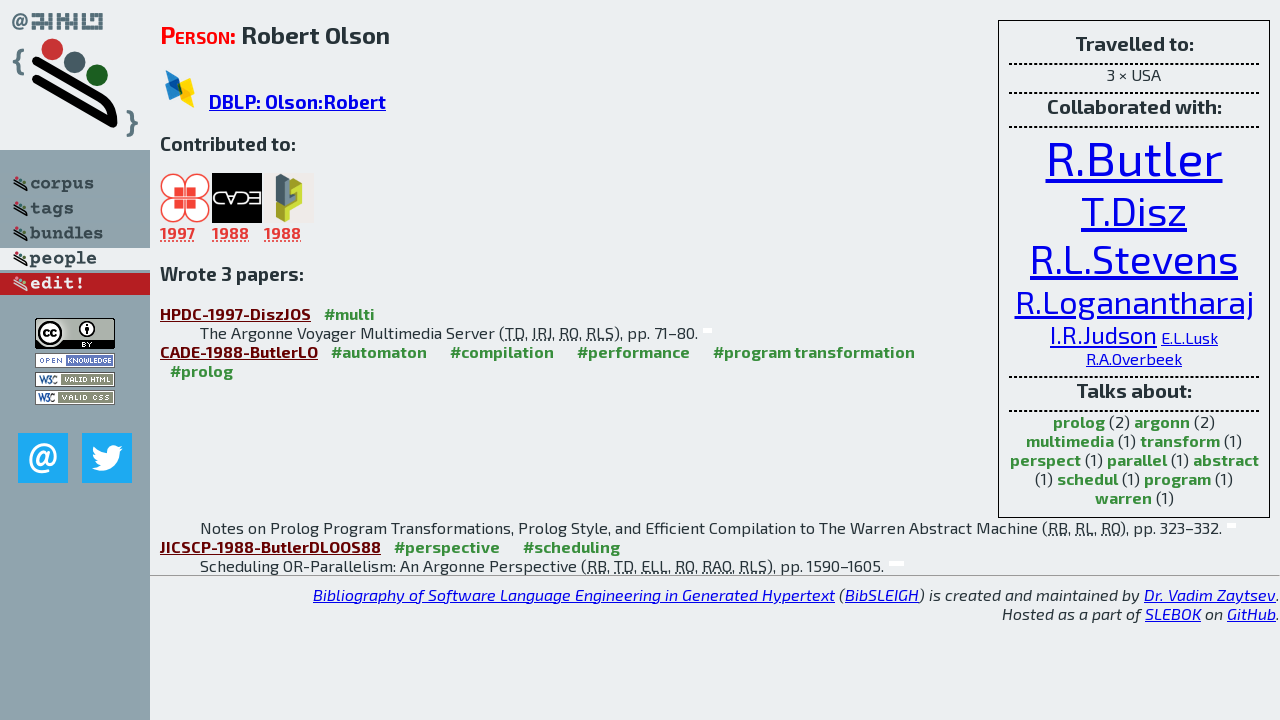 Image resolution: width=1280 pixels, height=720 pixels. What do you see at coordinates (882, 594) in the screenshot?
I see `BibSLEIGH` at bounding box center [882, 594].